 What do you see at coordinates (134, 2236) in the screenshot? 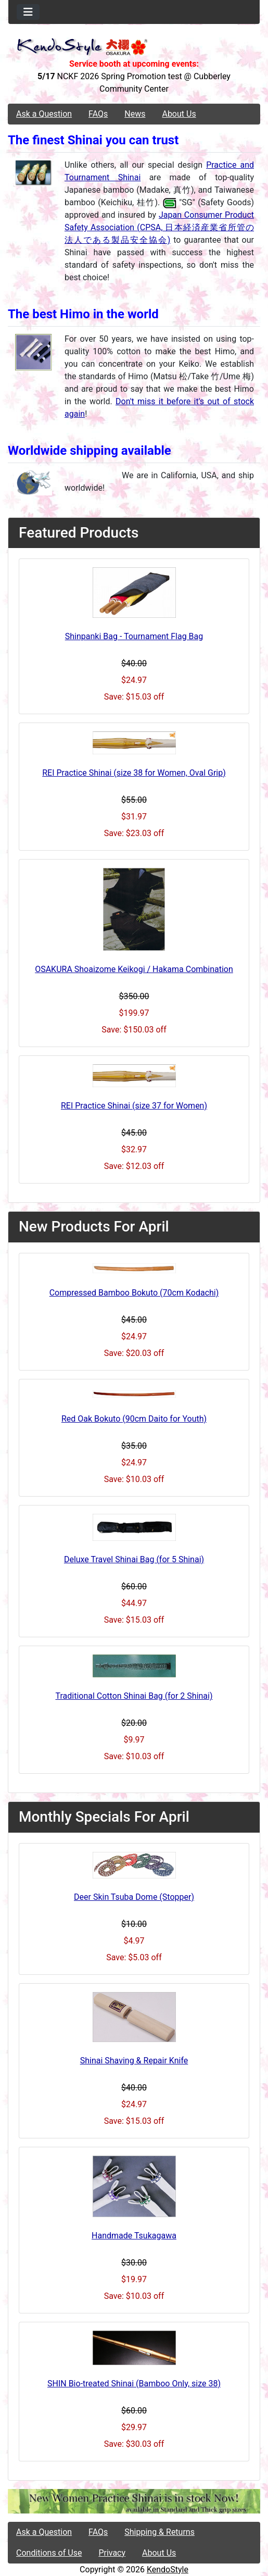
I see `Handmade Tsukagawa` at bounding box center [134, 2236].